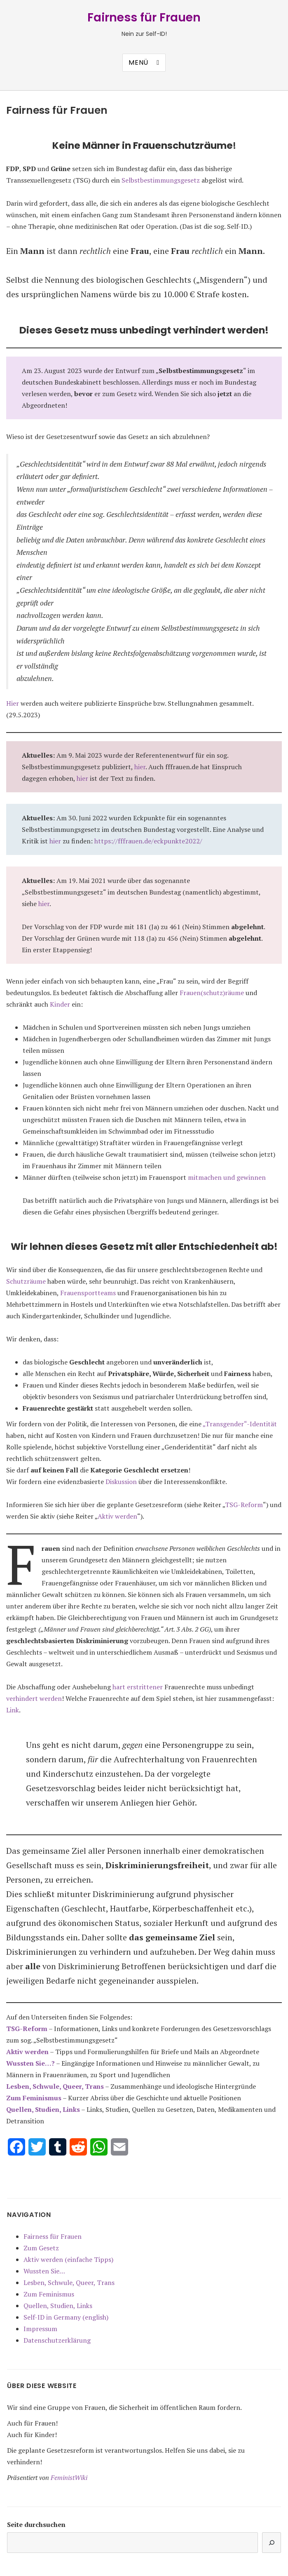 Image resolution: width=288 pixels, height=2576 pixels. I want to click on Selbstbestimmungsgesetz, so click(161, 180).